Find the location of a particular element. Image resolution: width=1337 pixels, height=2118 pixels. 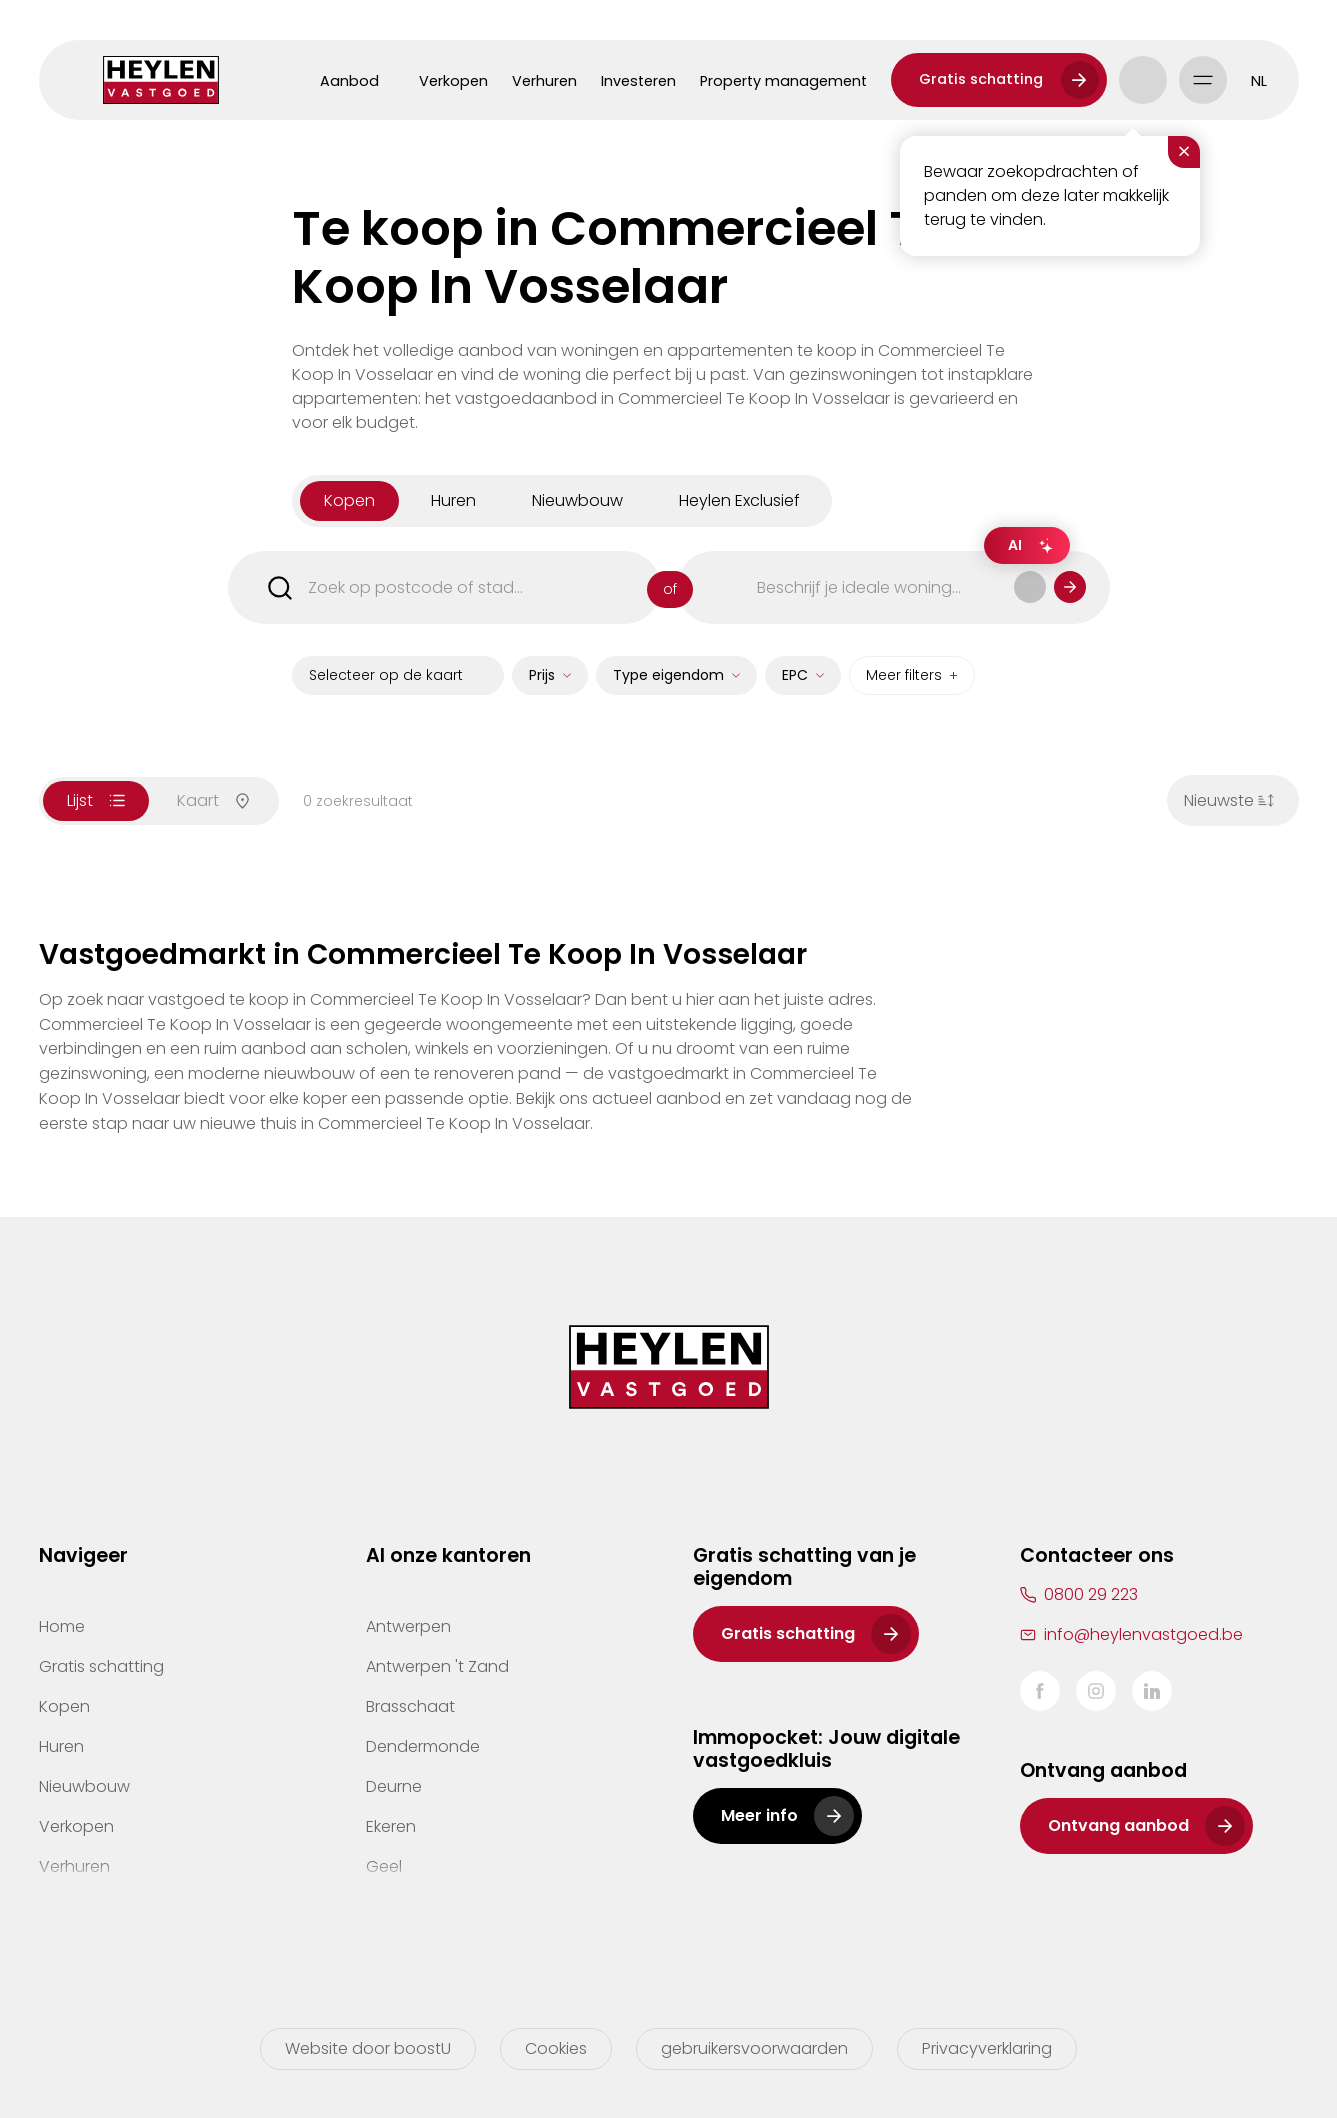

Gratis schatting is located at coordinates (981, 79).